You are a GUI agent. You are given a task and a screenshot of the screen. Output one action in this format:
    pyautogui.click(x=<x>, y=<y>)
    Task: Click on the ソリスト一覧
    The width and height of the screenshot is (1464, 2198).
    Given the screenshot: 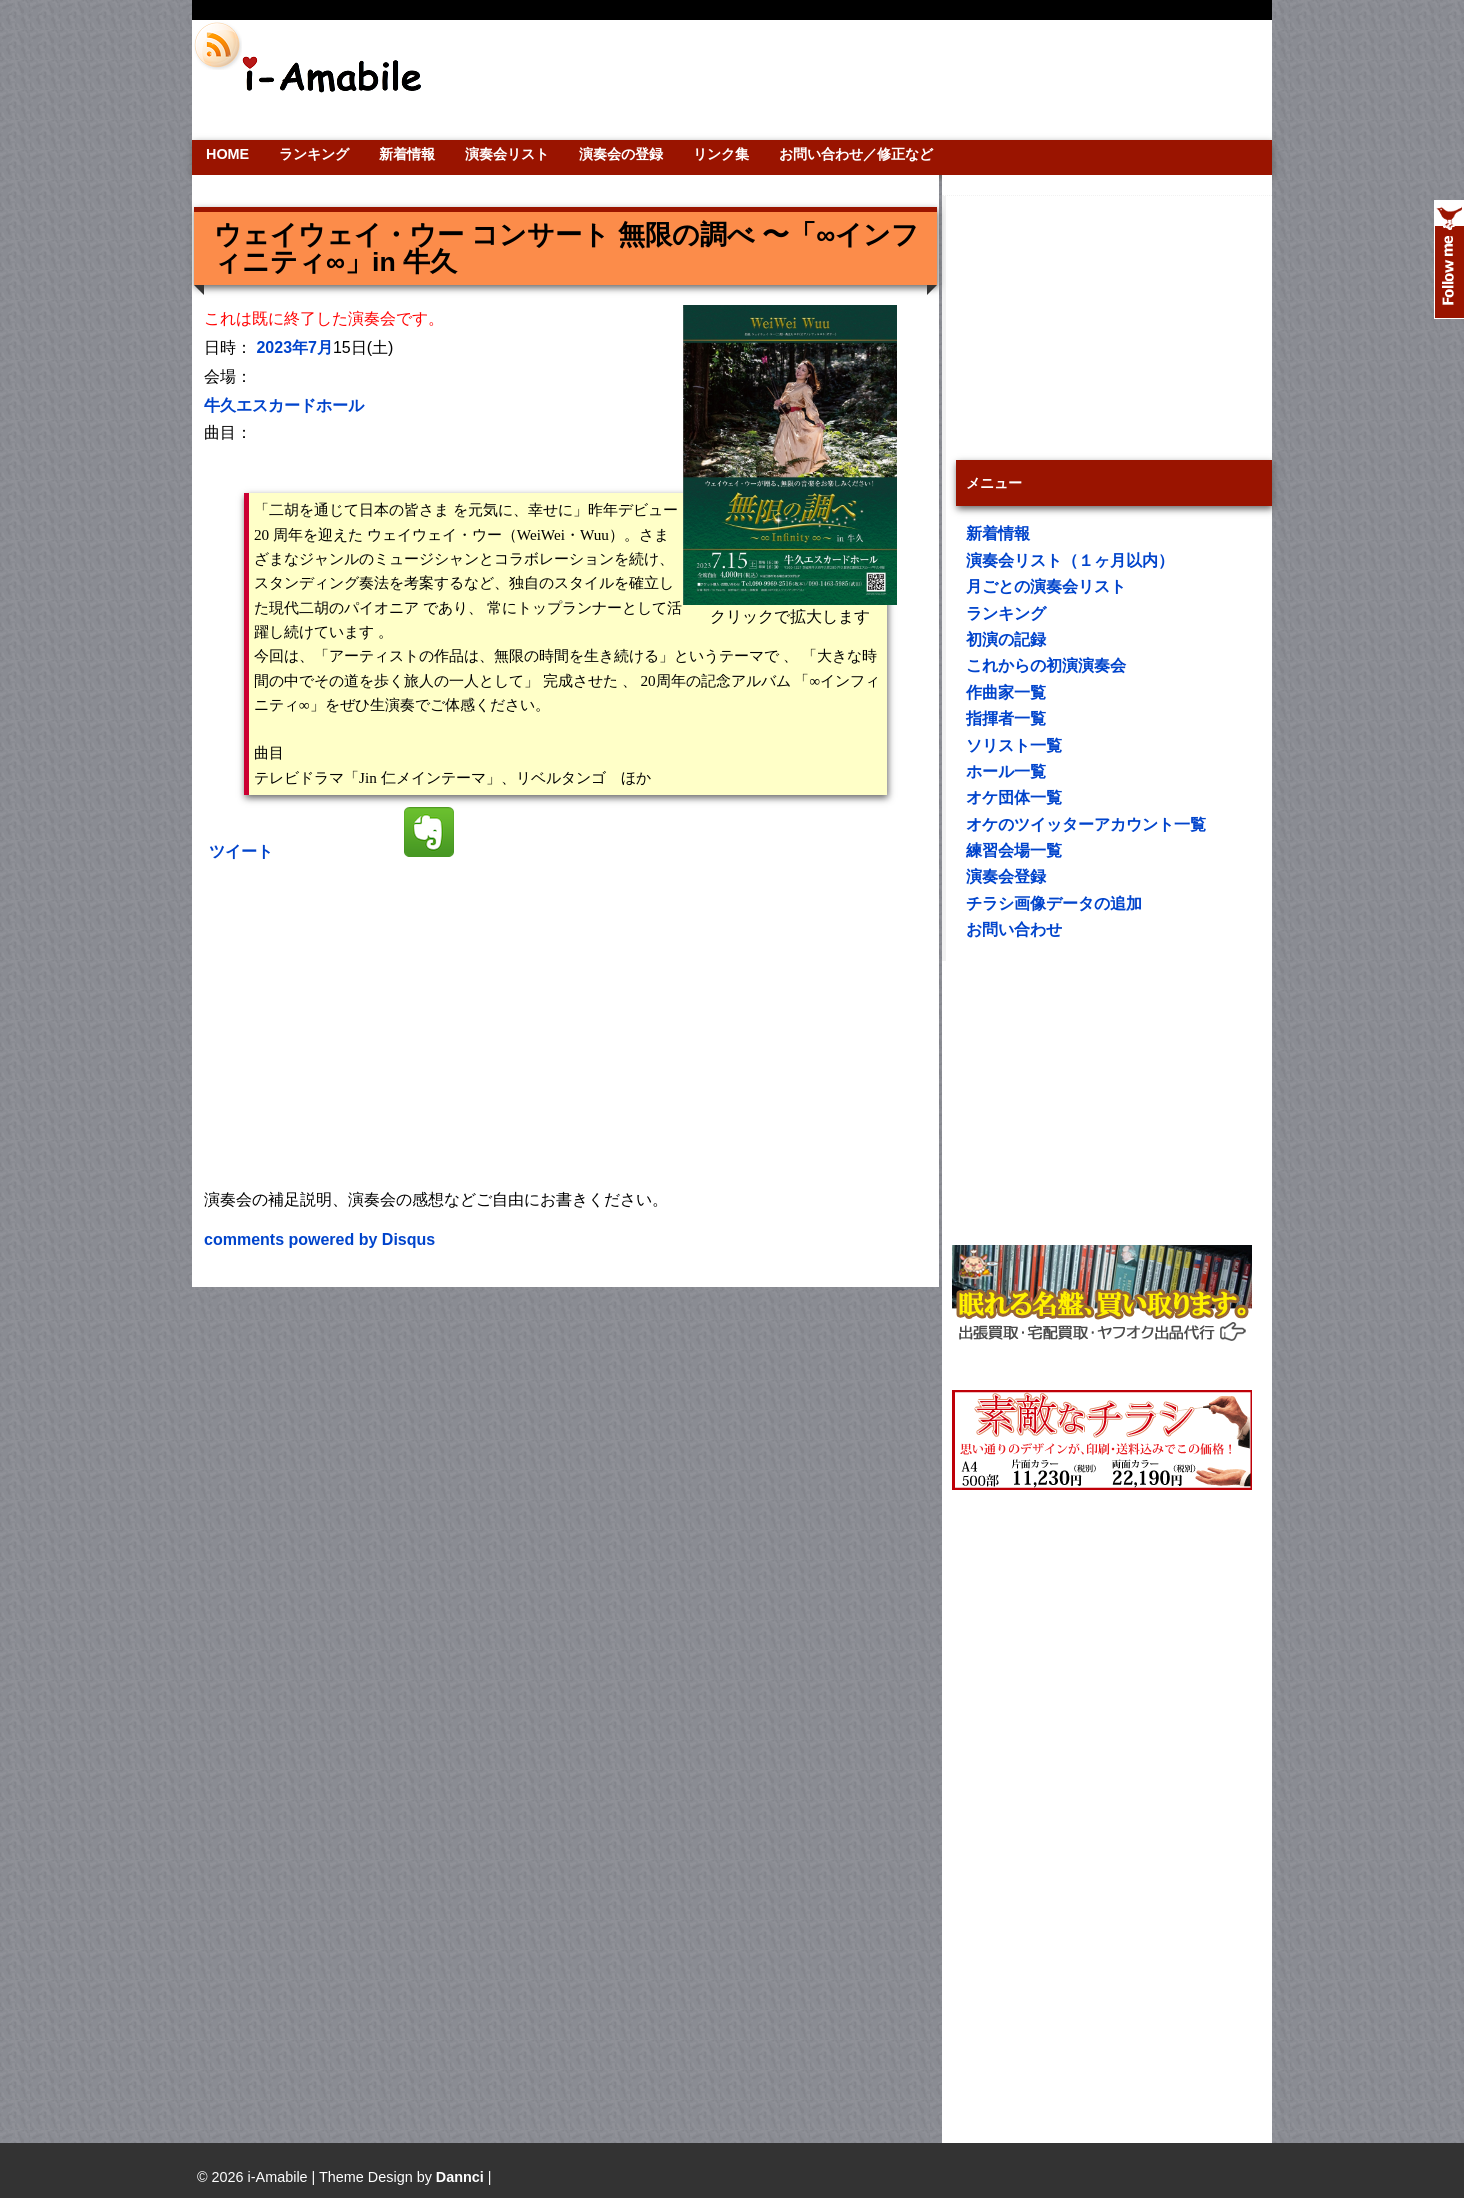 What is the action you would take?
    pyautogui.click(x=1014, y=745)
    